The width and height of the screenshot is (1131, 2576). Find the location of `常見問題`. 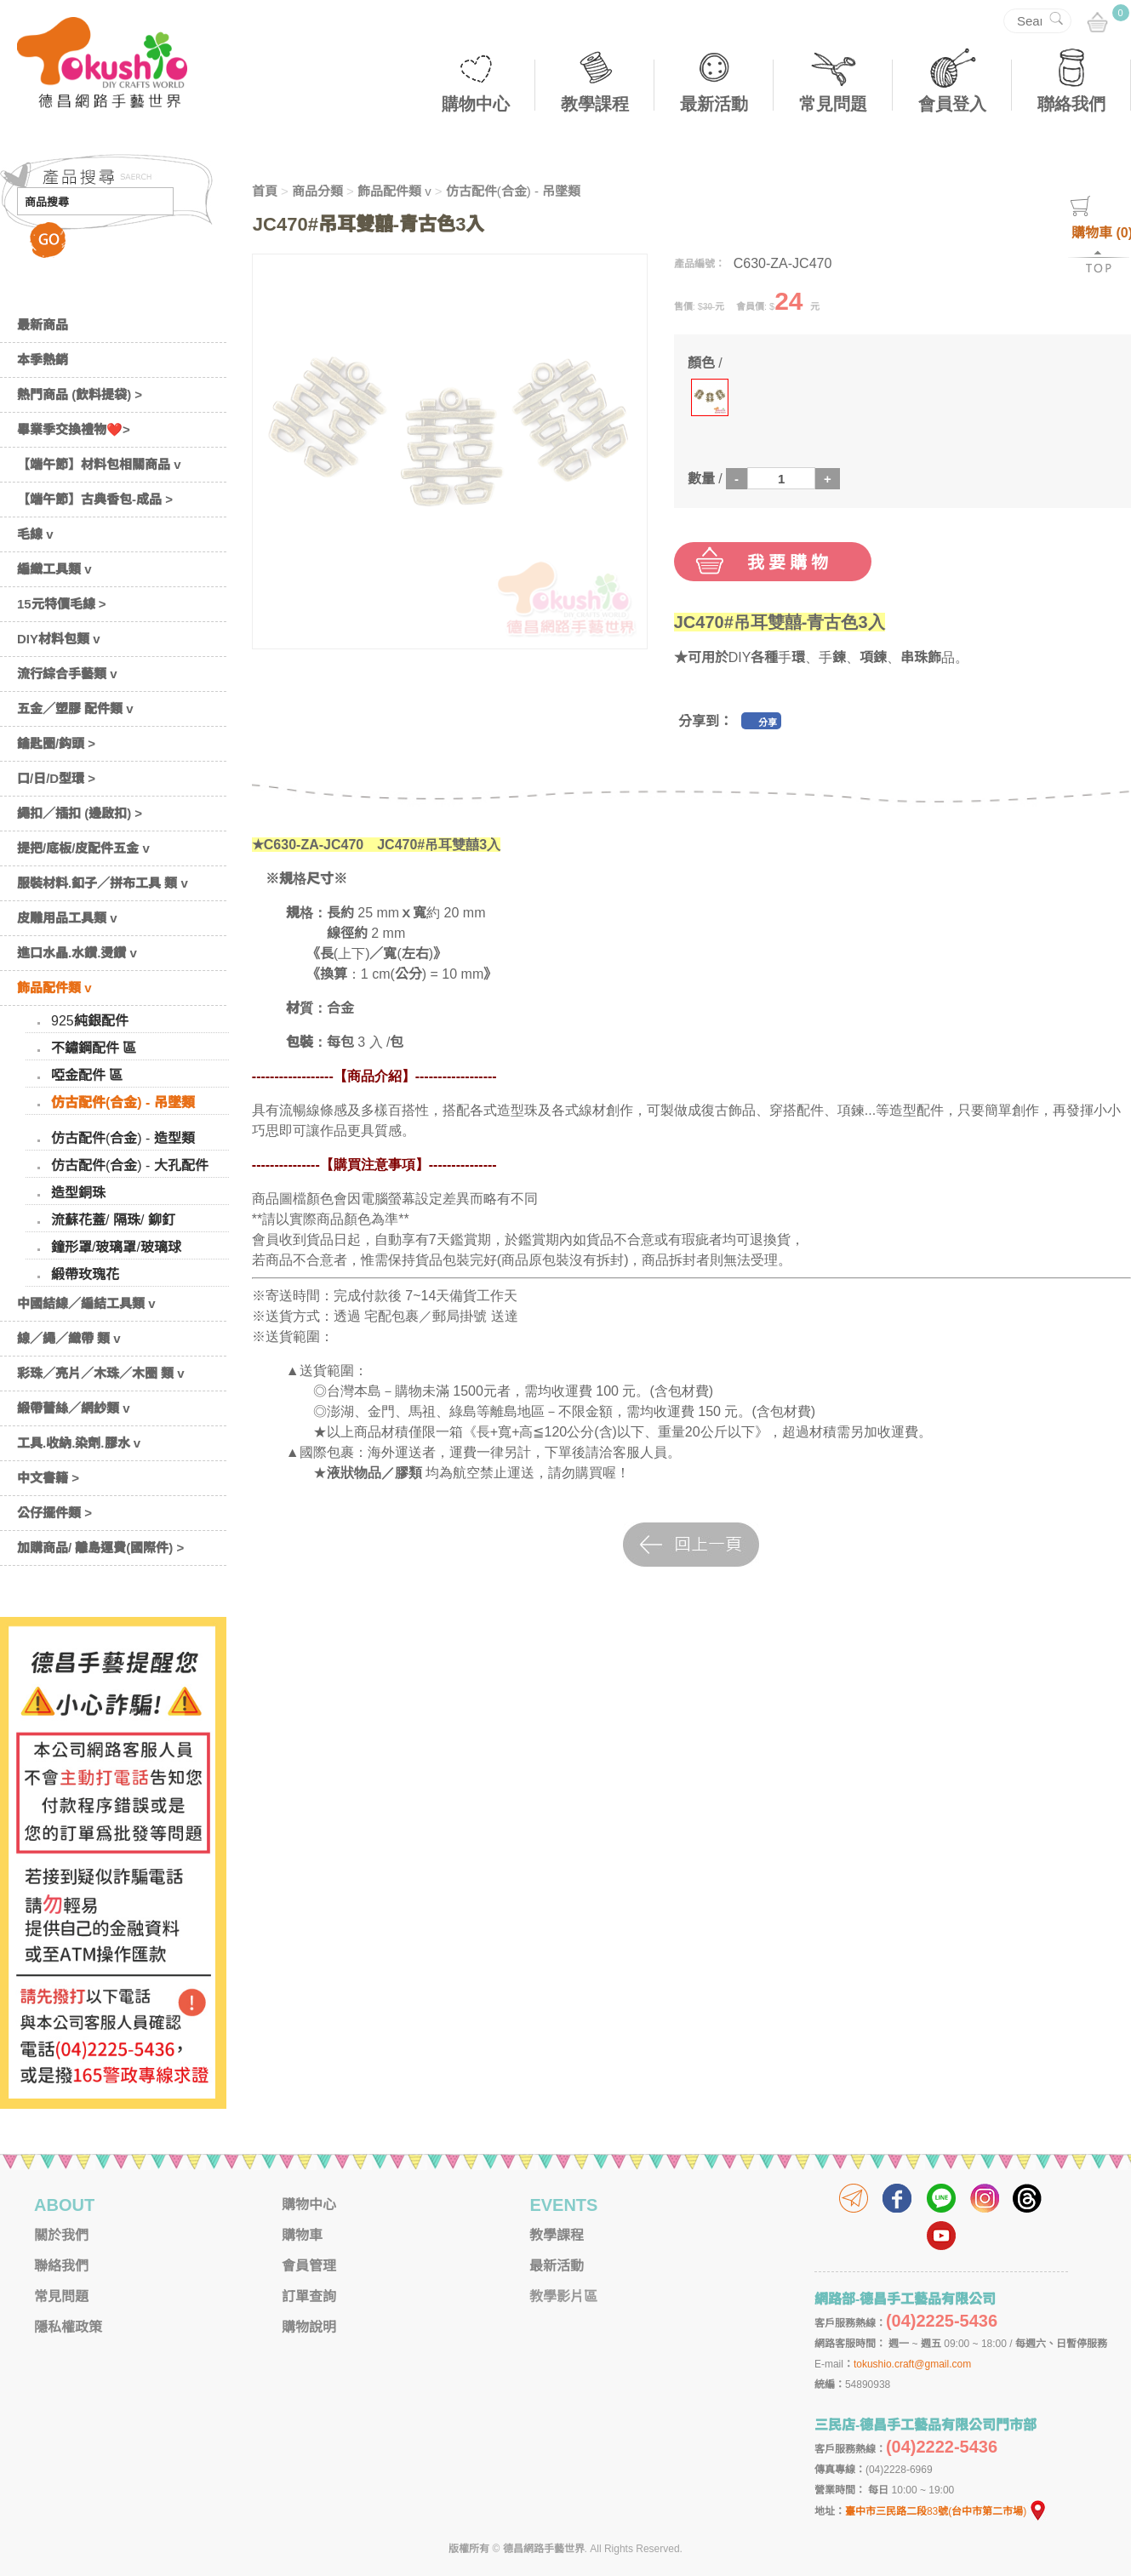

常見問題 is located at coordinates (833, 103).